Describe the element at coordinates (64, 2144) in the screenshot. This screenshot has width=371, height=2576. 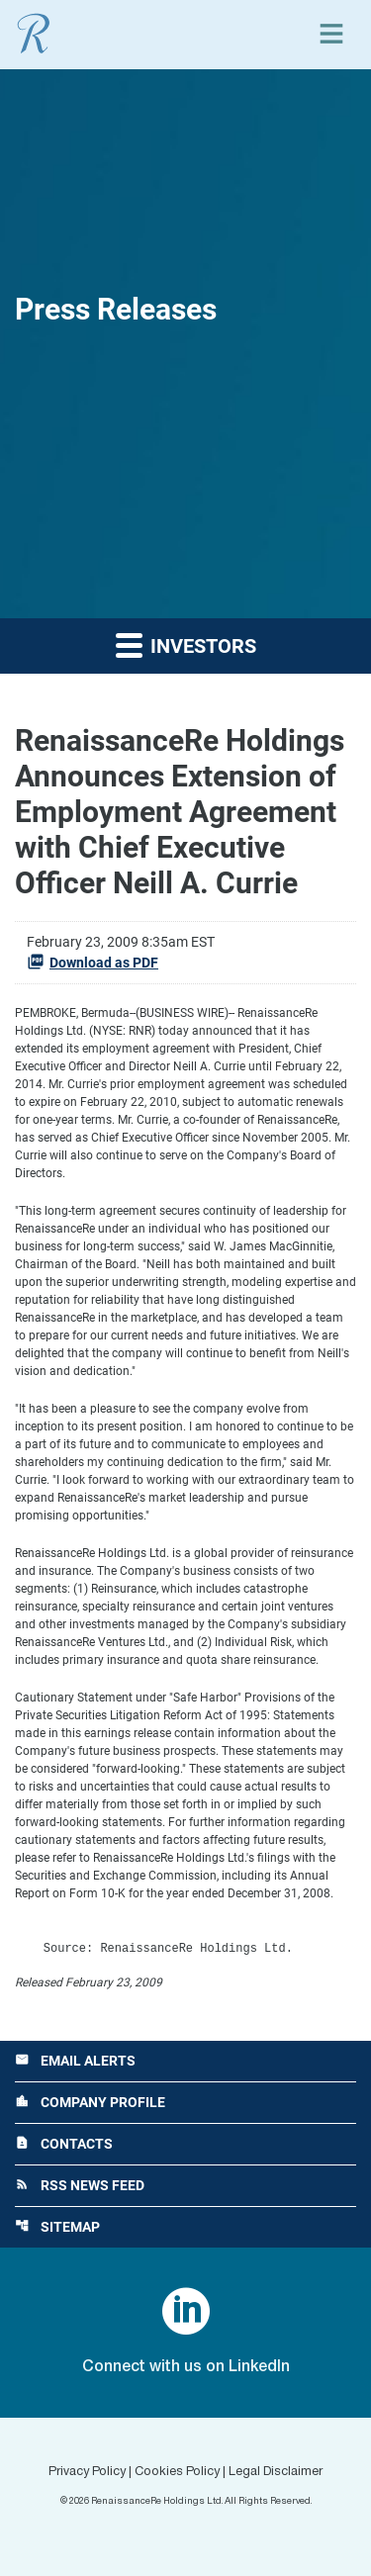
I see `Contacts` at that location.